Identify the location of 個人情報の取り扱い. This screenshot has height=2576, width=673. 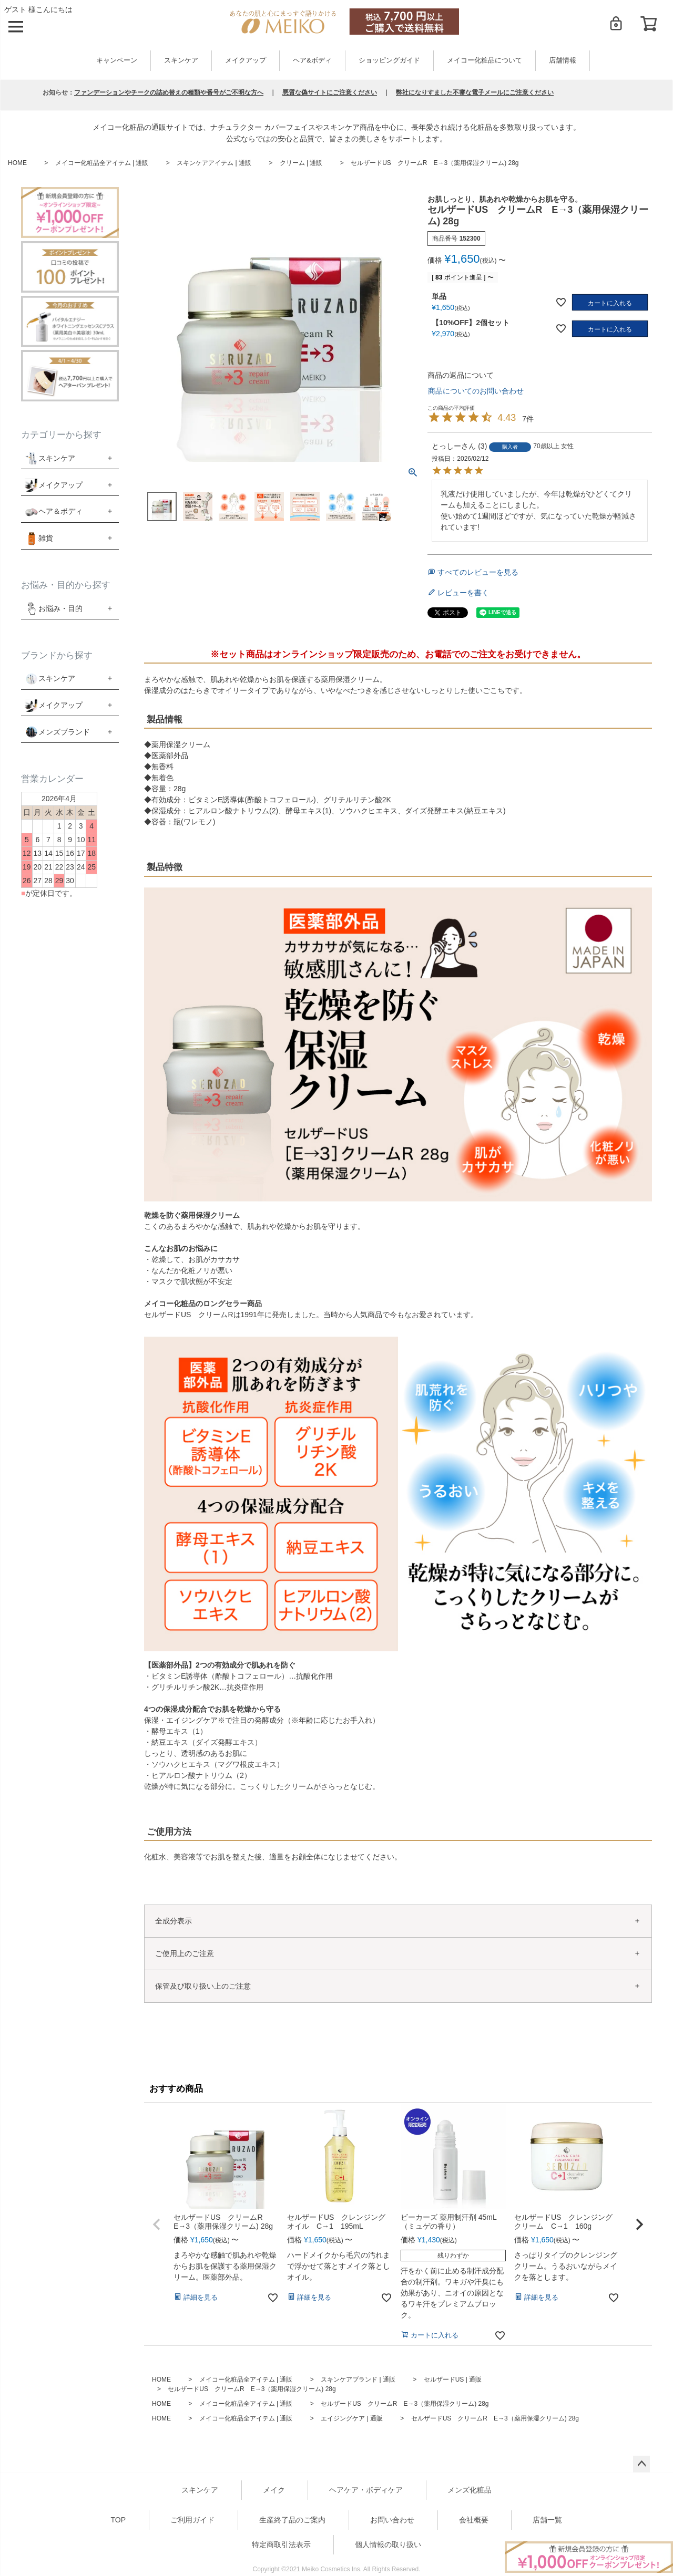
(388, 2544).